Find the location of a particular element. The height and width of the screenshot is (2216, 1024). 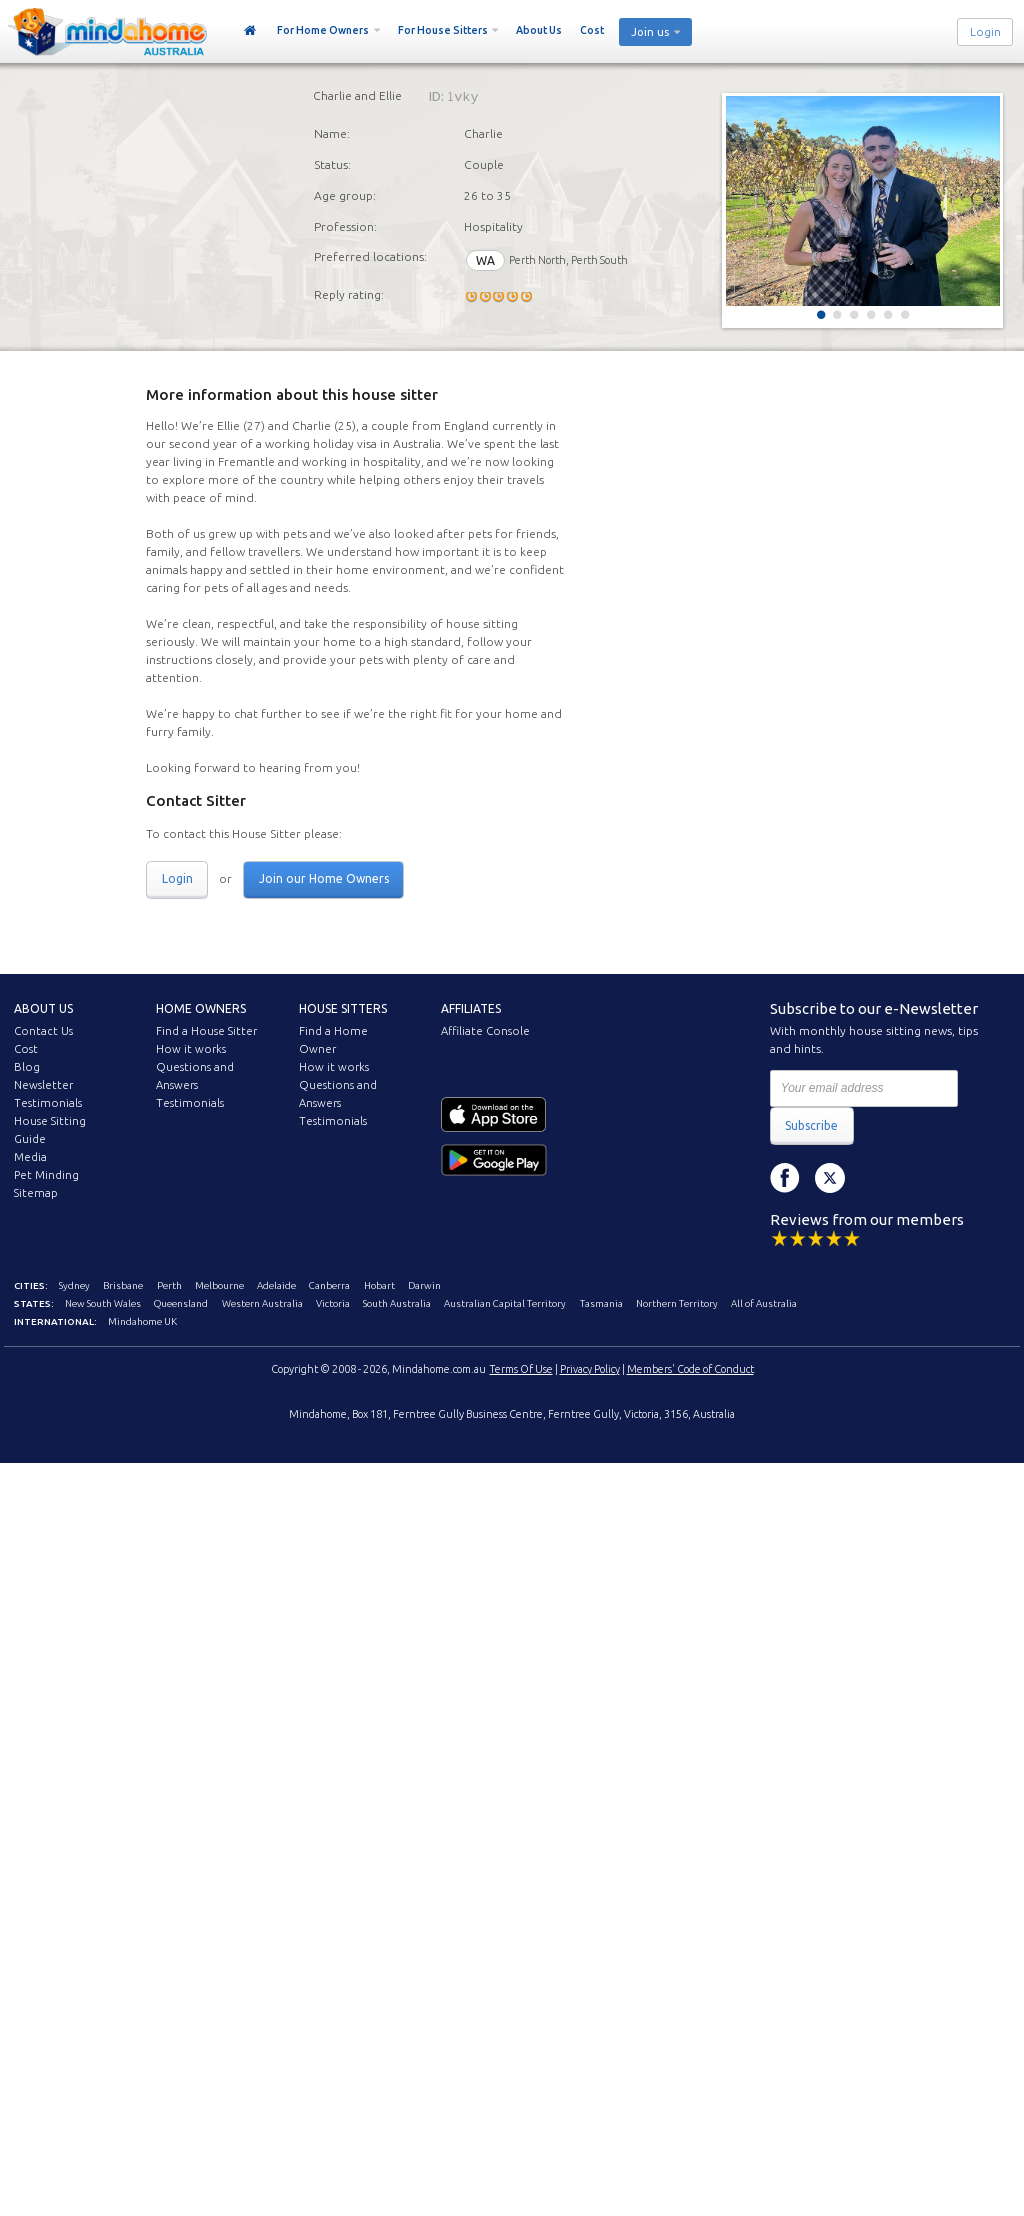

Sydney is located at coordinates (74, 1285).